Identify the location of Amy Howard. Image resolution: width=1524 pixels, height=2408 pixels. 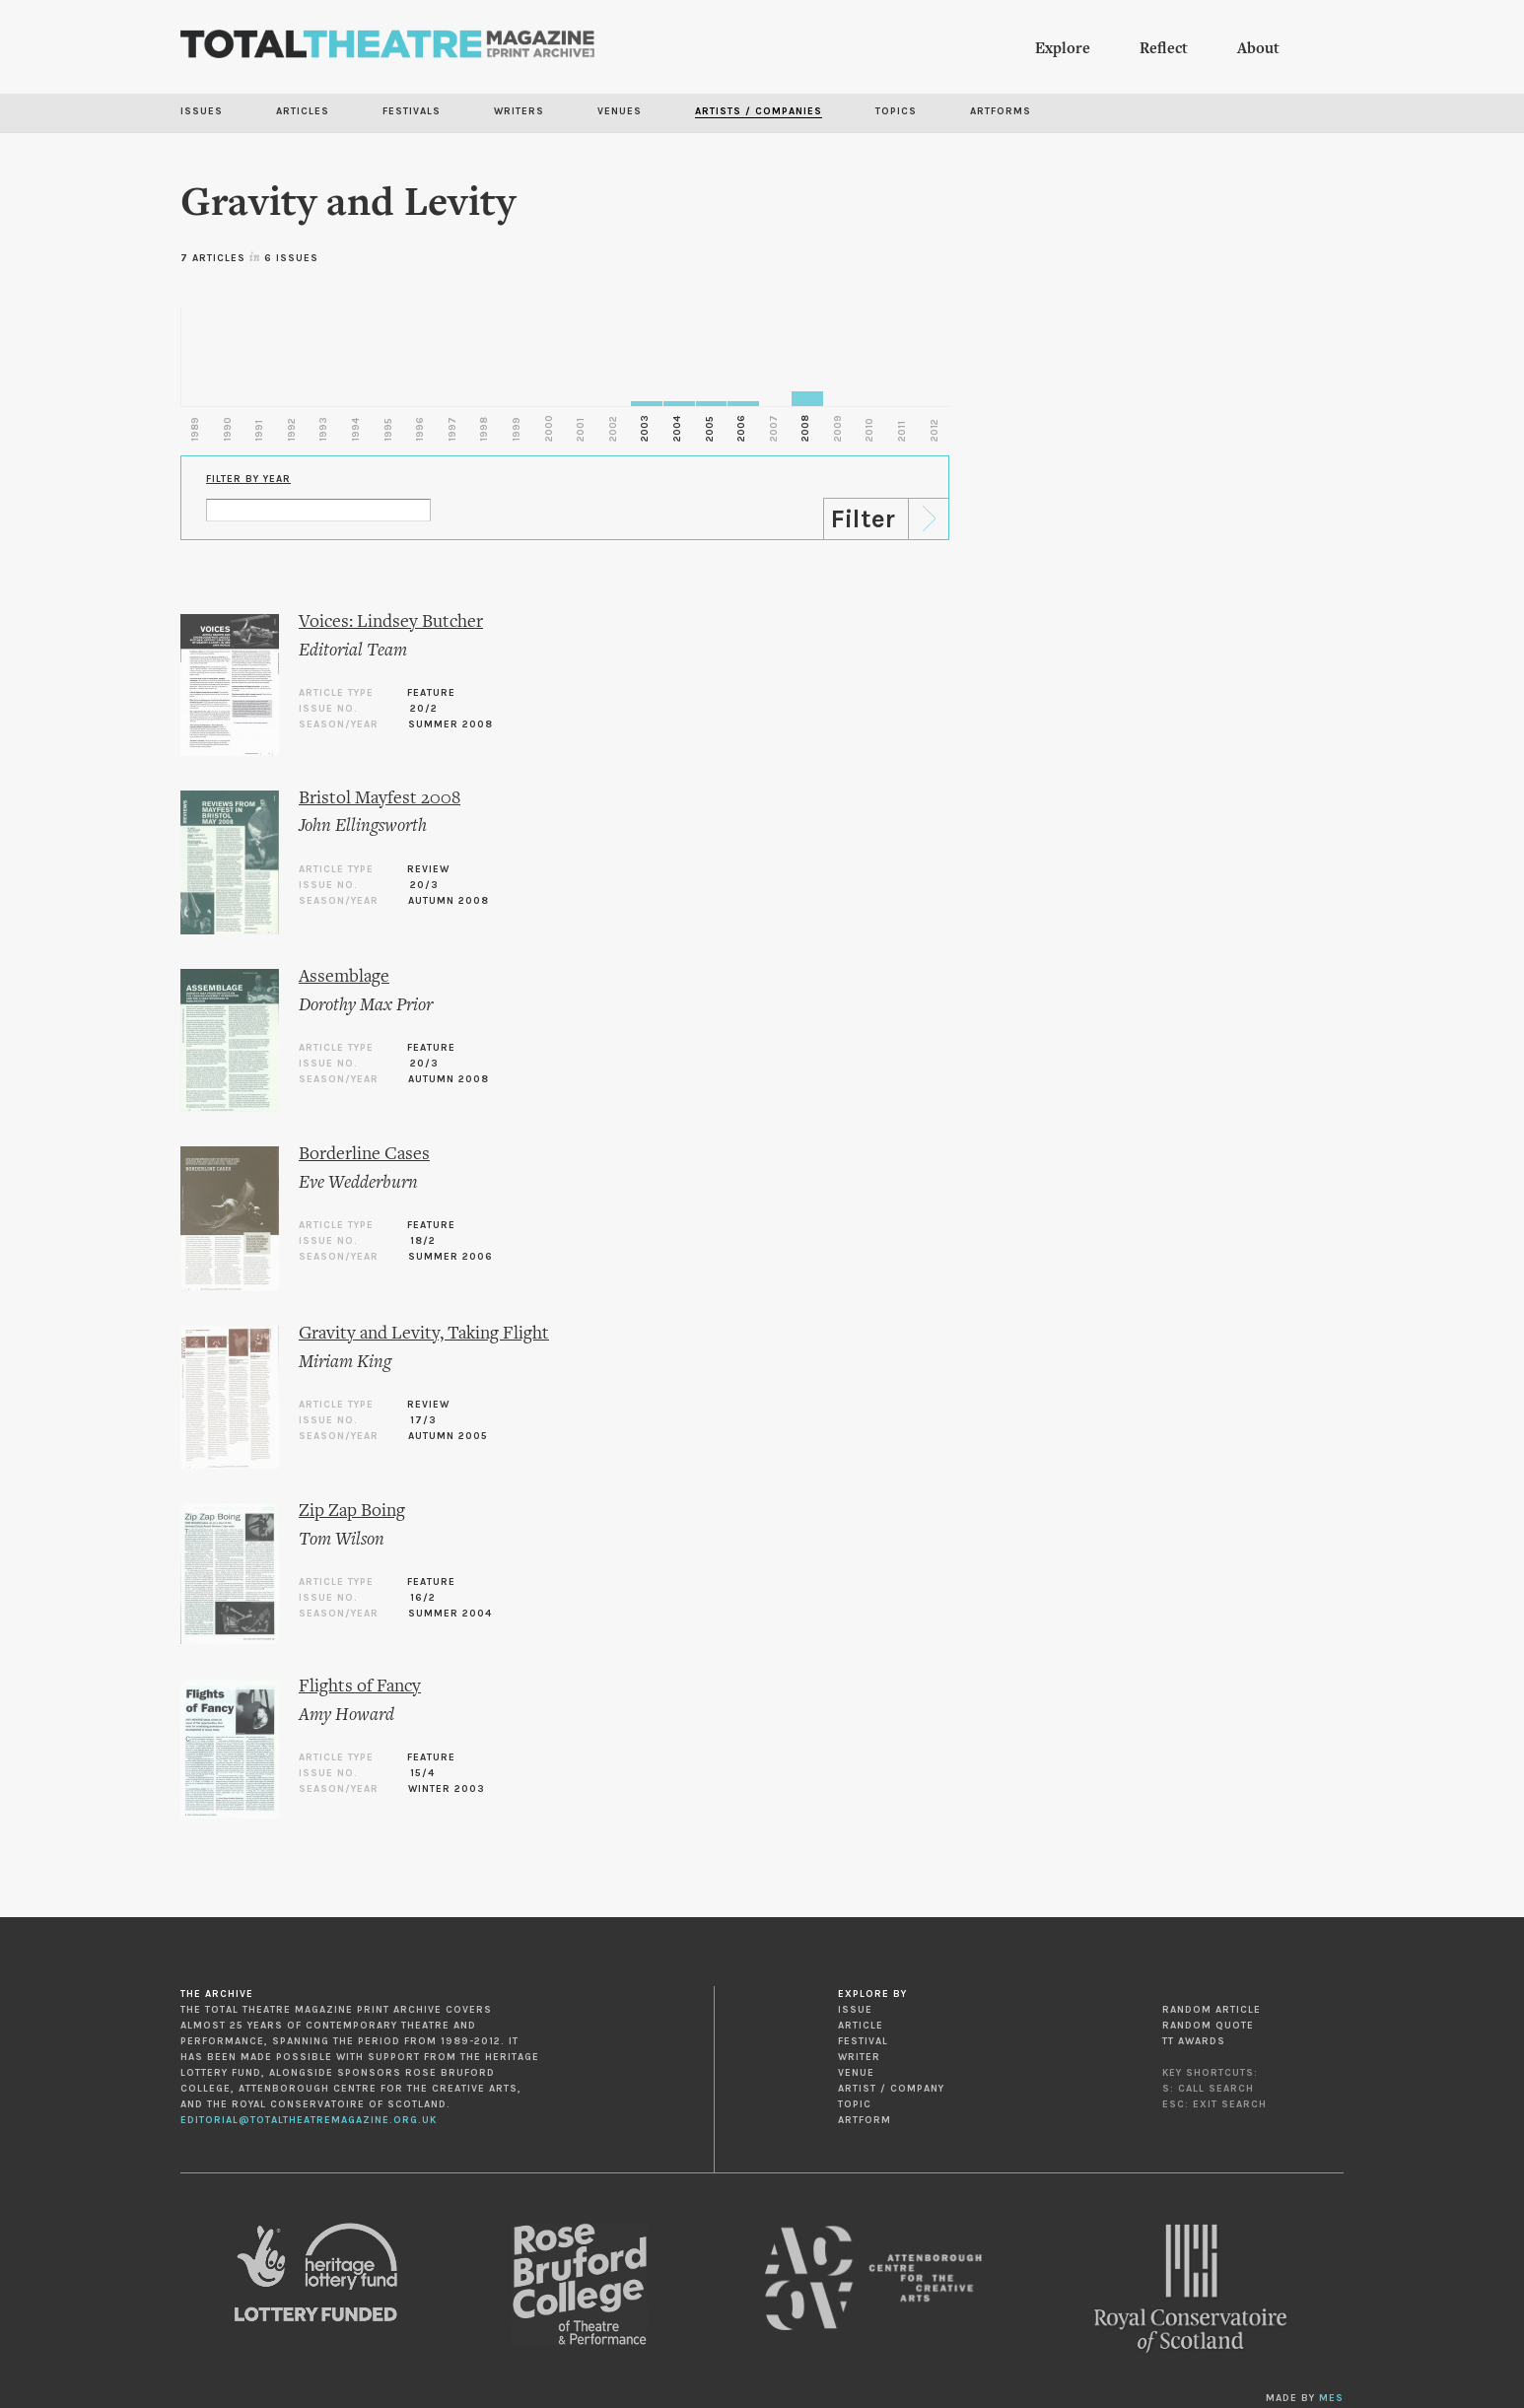
(346, 1715).